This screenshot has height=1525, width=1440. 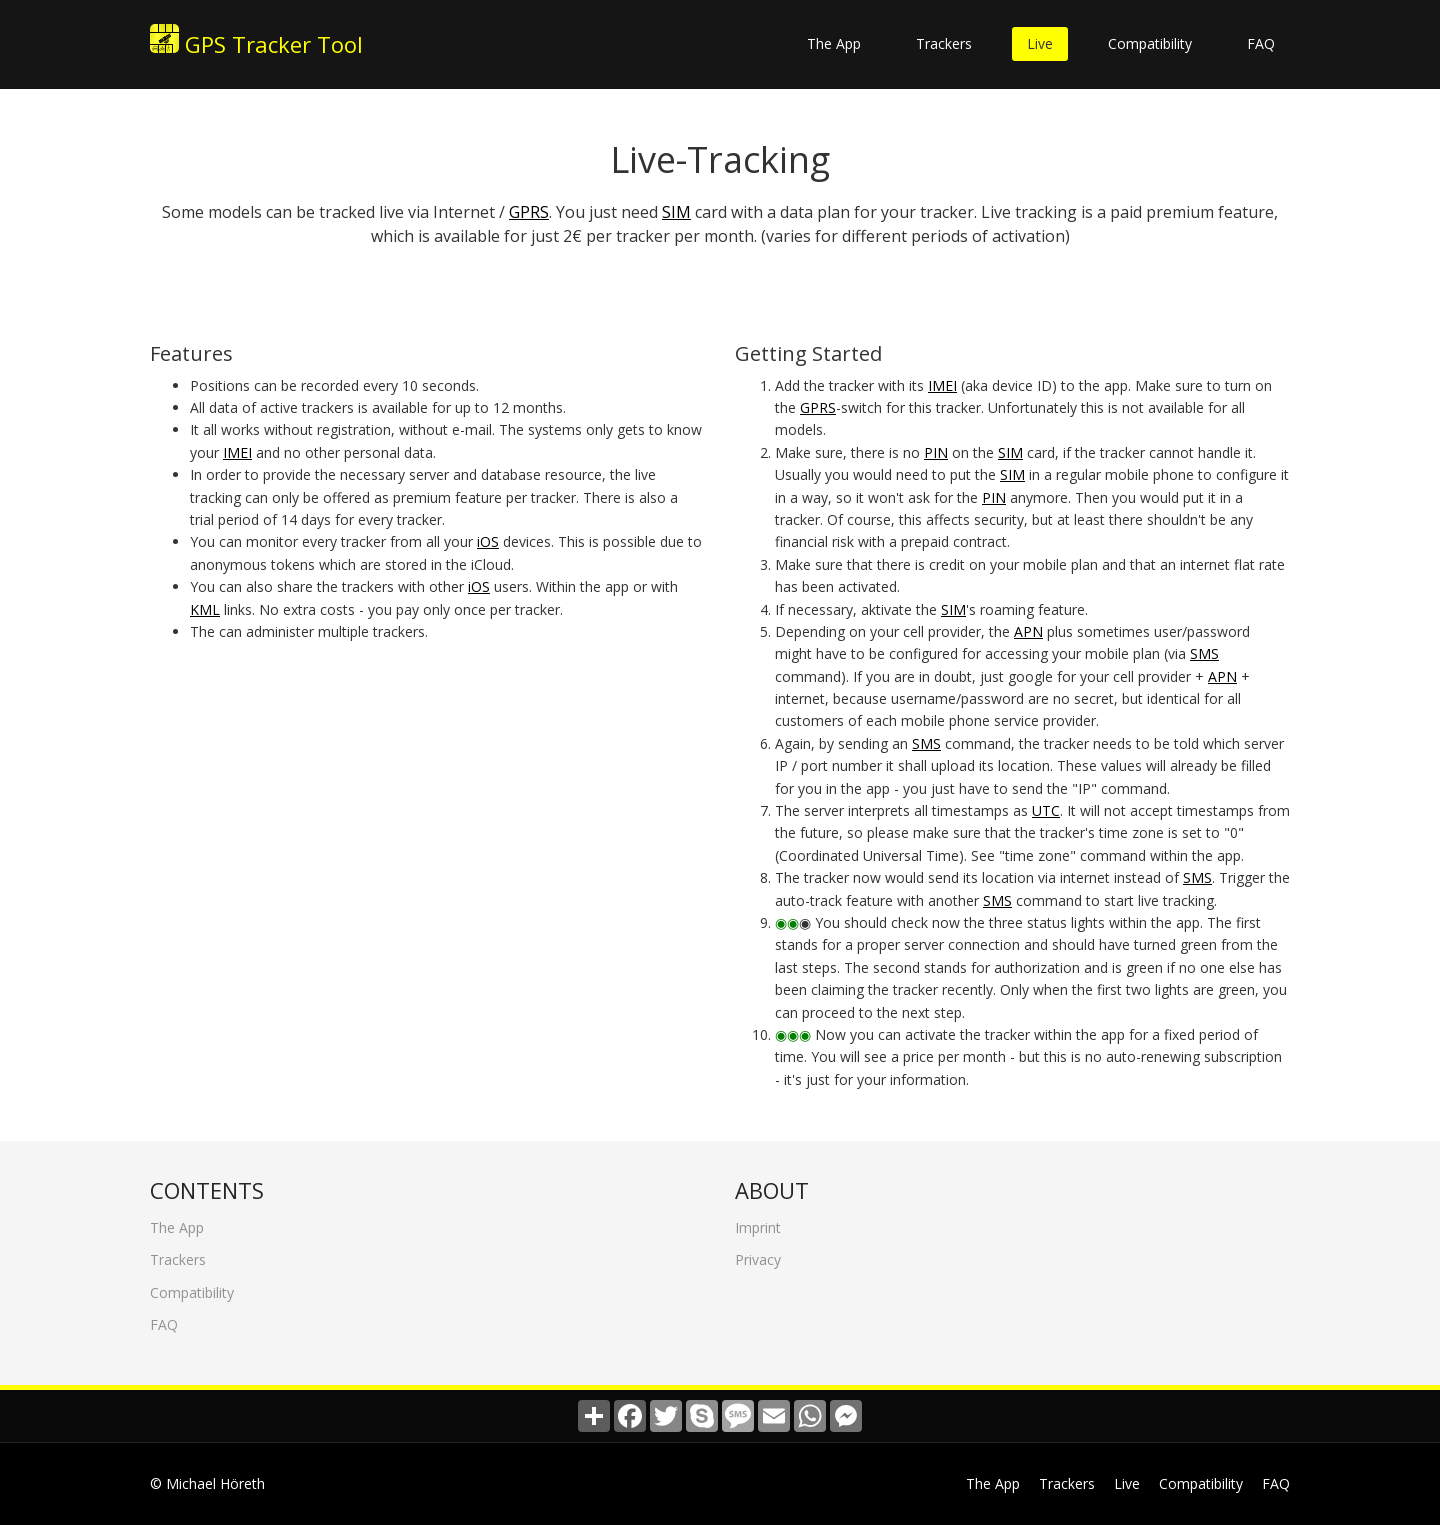 What do you see at coordinates (676, 212) in the screenshot?
I see `SIM` at bounding box center [676, 212].